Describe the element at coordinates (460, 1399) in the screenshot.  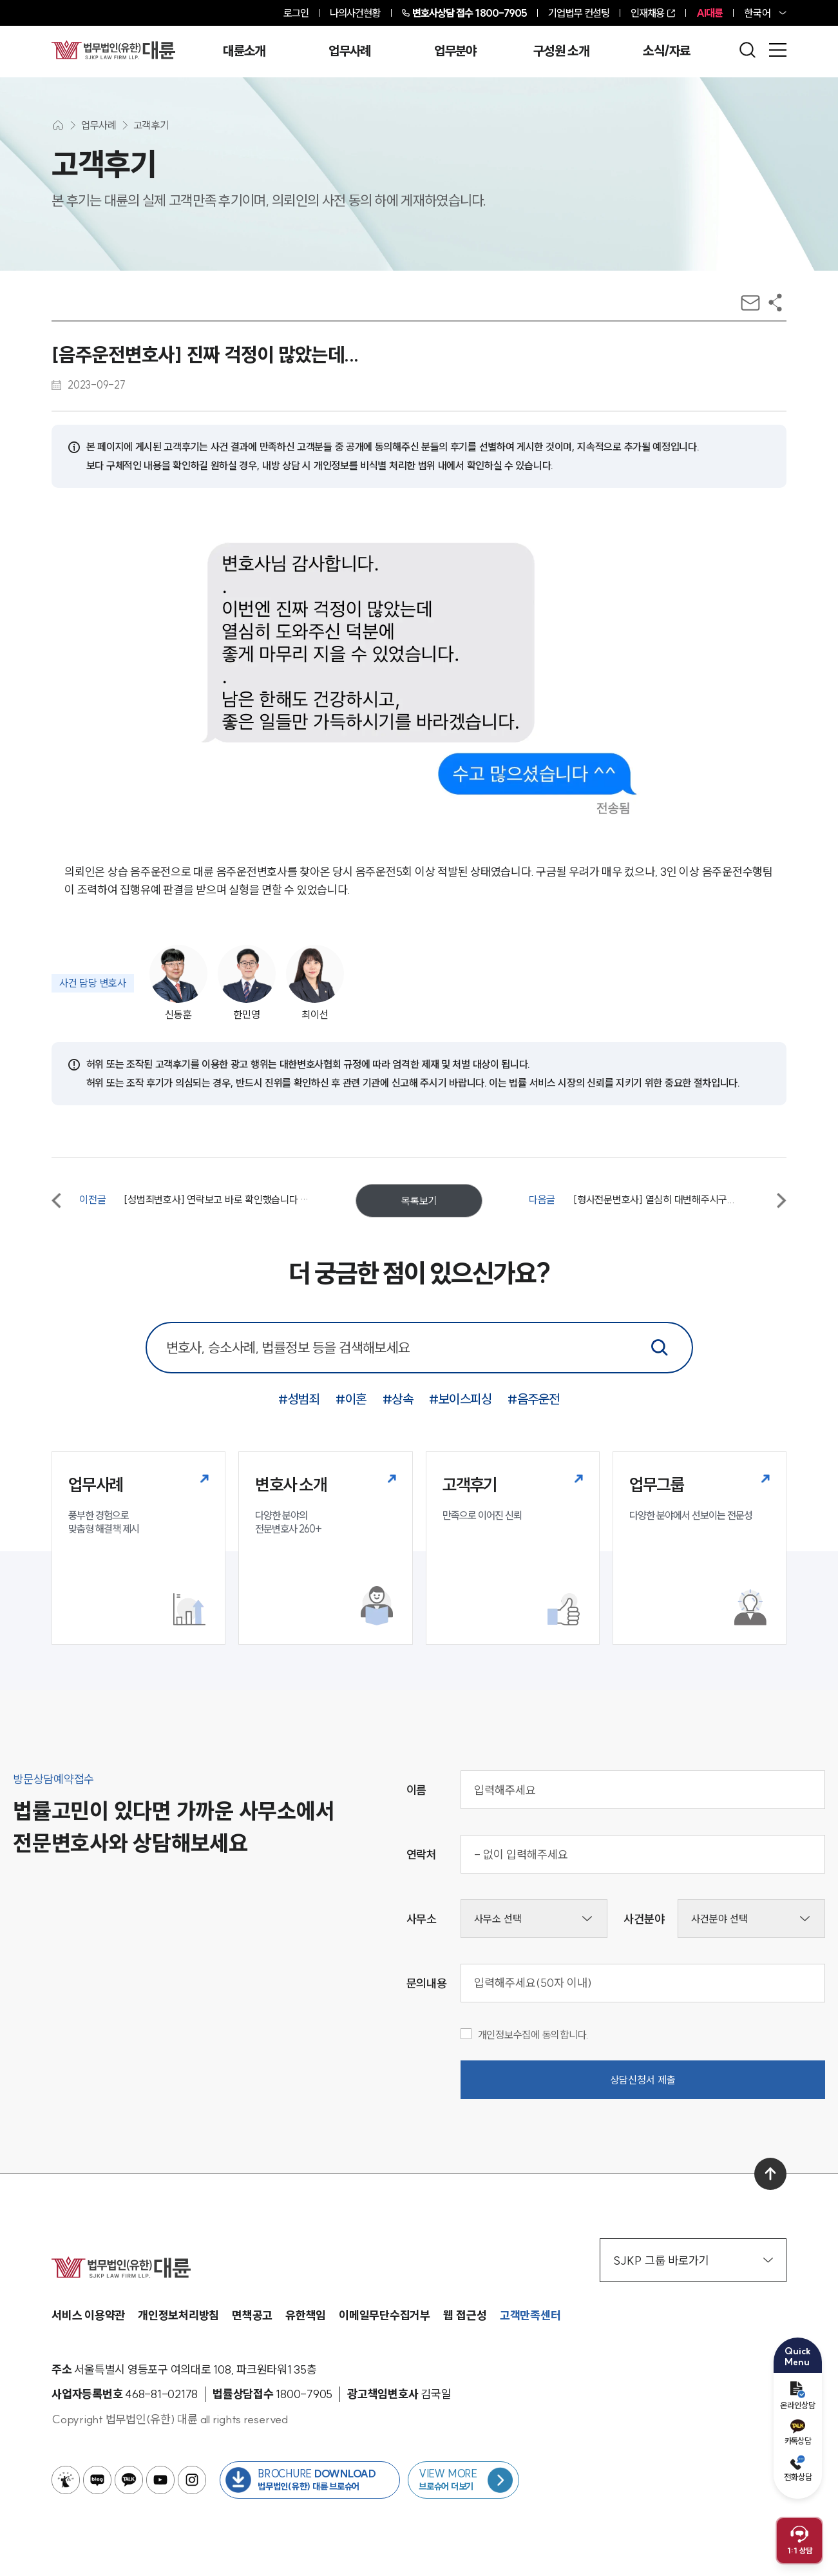
I see `#보이스피싱 [보이스피싱 키워드로 통합검색]` at that location.